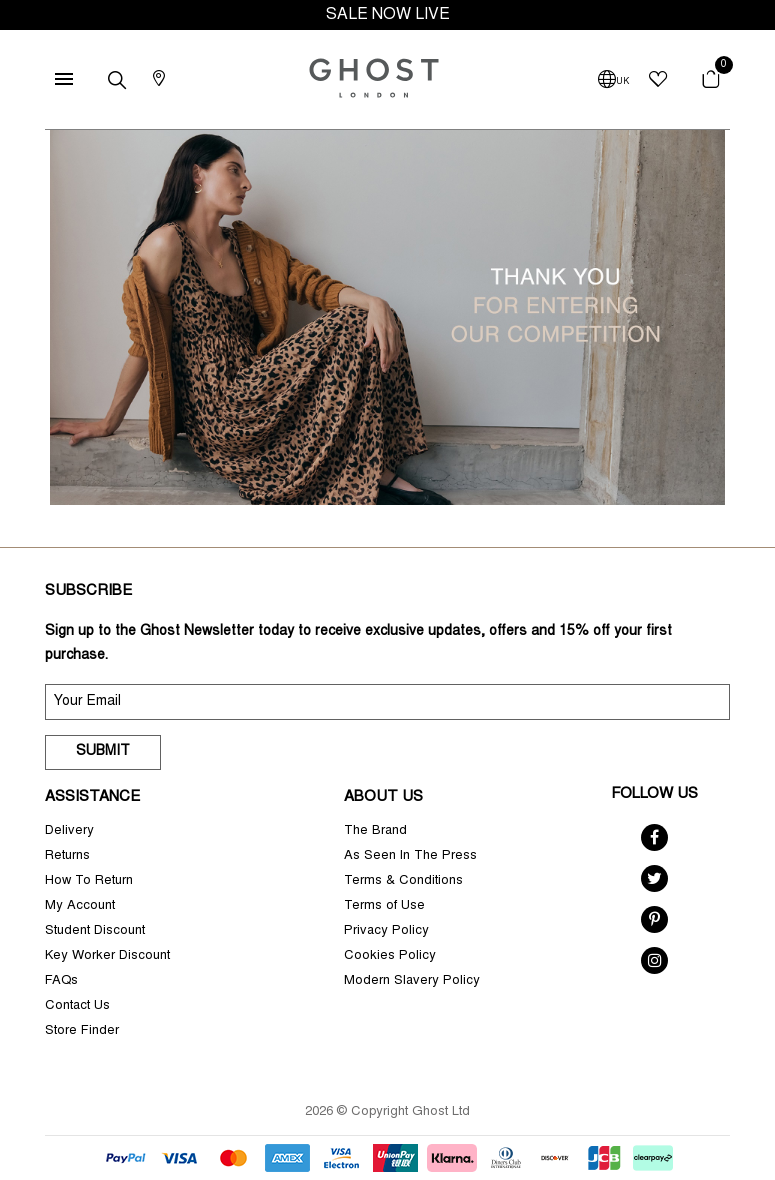 Image resolution: width=775 pixels, height=1180 pixels. Describe the element at coordinates (69, 831) in the screenshot. I see `Delivery` at that location.